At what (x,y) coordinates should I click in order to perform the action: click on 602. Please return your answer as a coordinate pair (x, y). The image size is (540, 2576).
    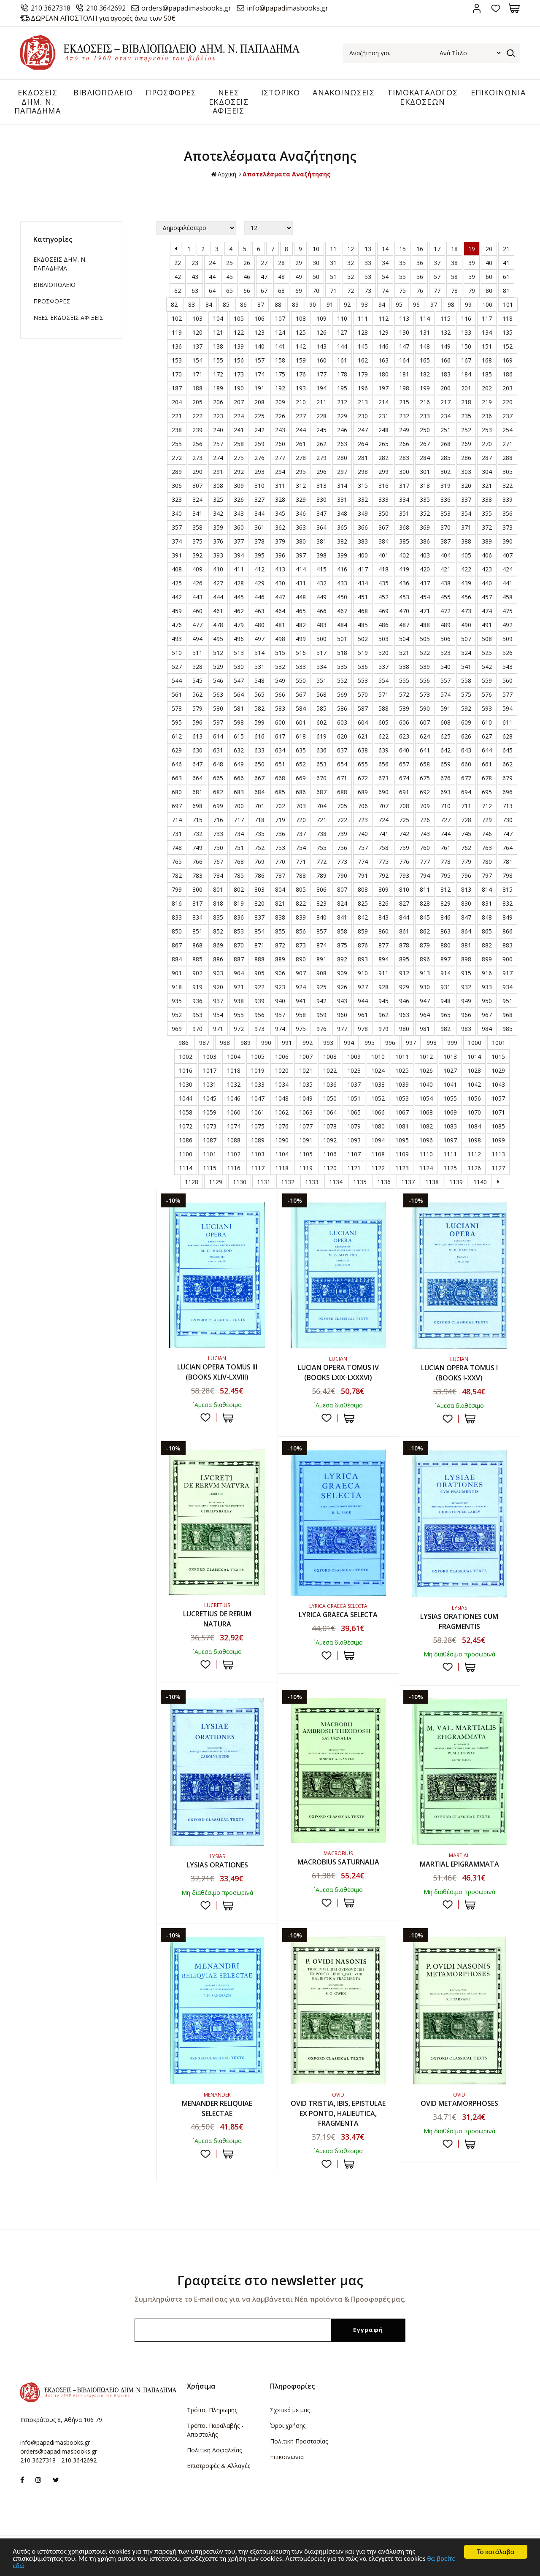
    Looking at the image, I should click on (321, 722).